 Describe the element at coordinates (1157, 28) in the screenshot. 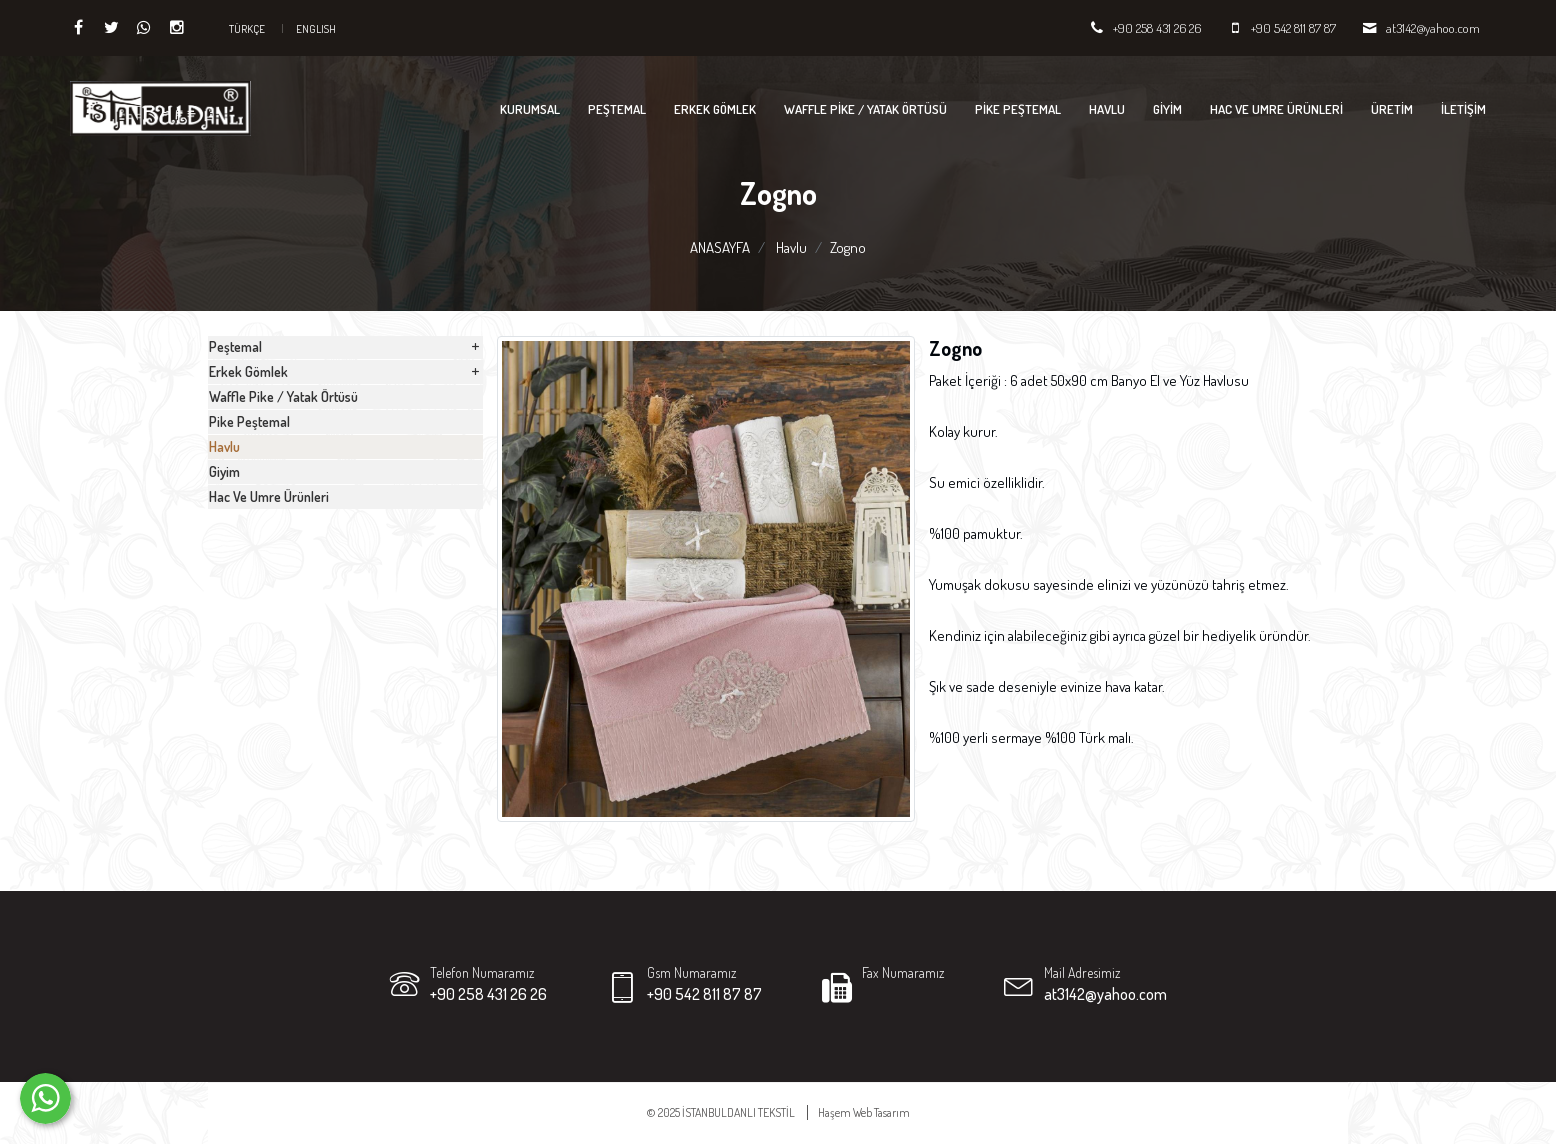

I see `+90 258 431 26 26` at that location.